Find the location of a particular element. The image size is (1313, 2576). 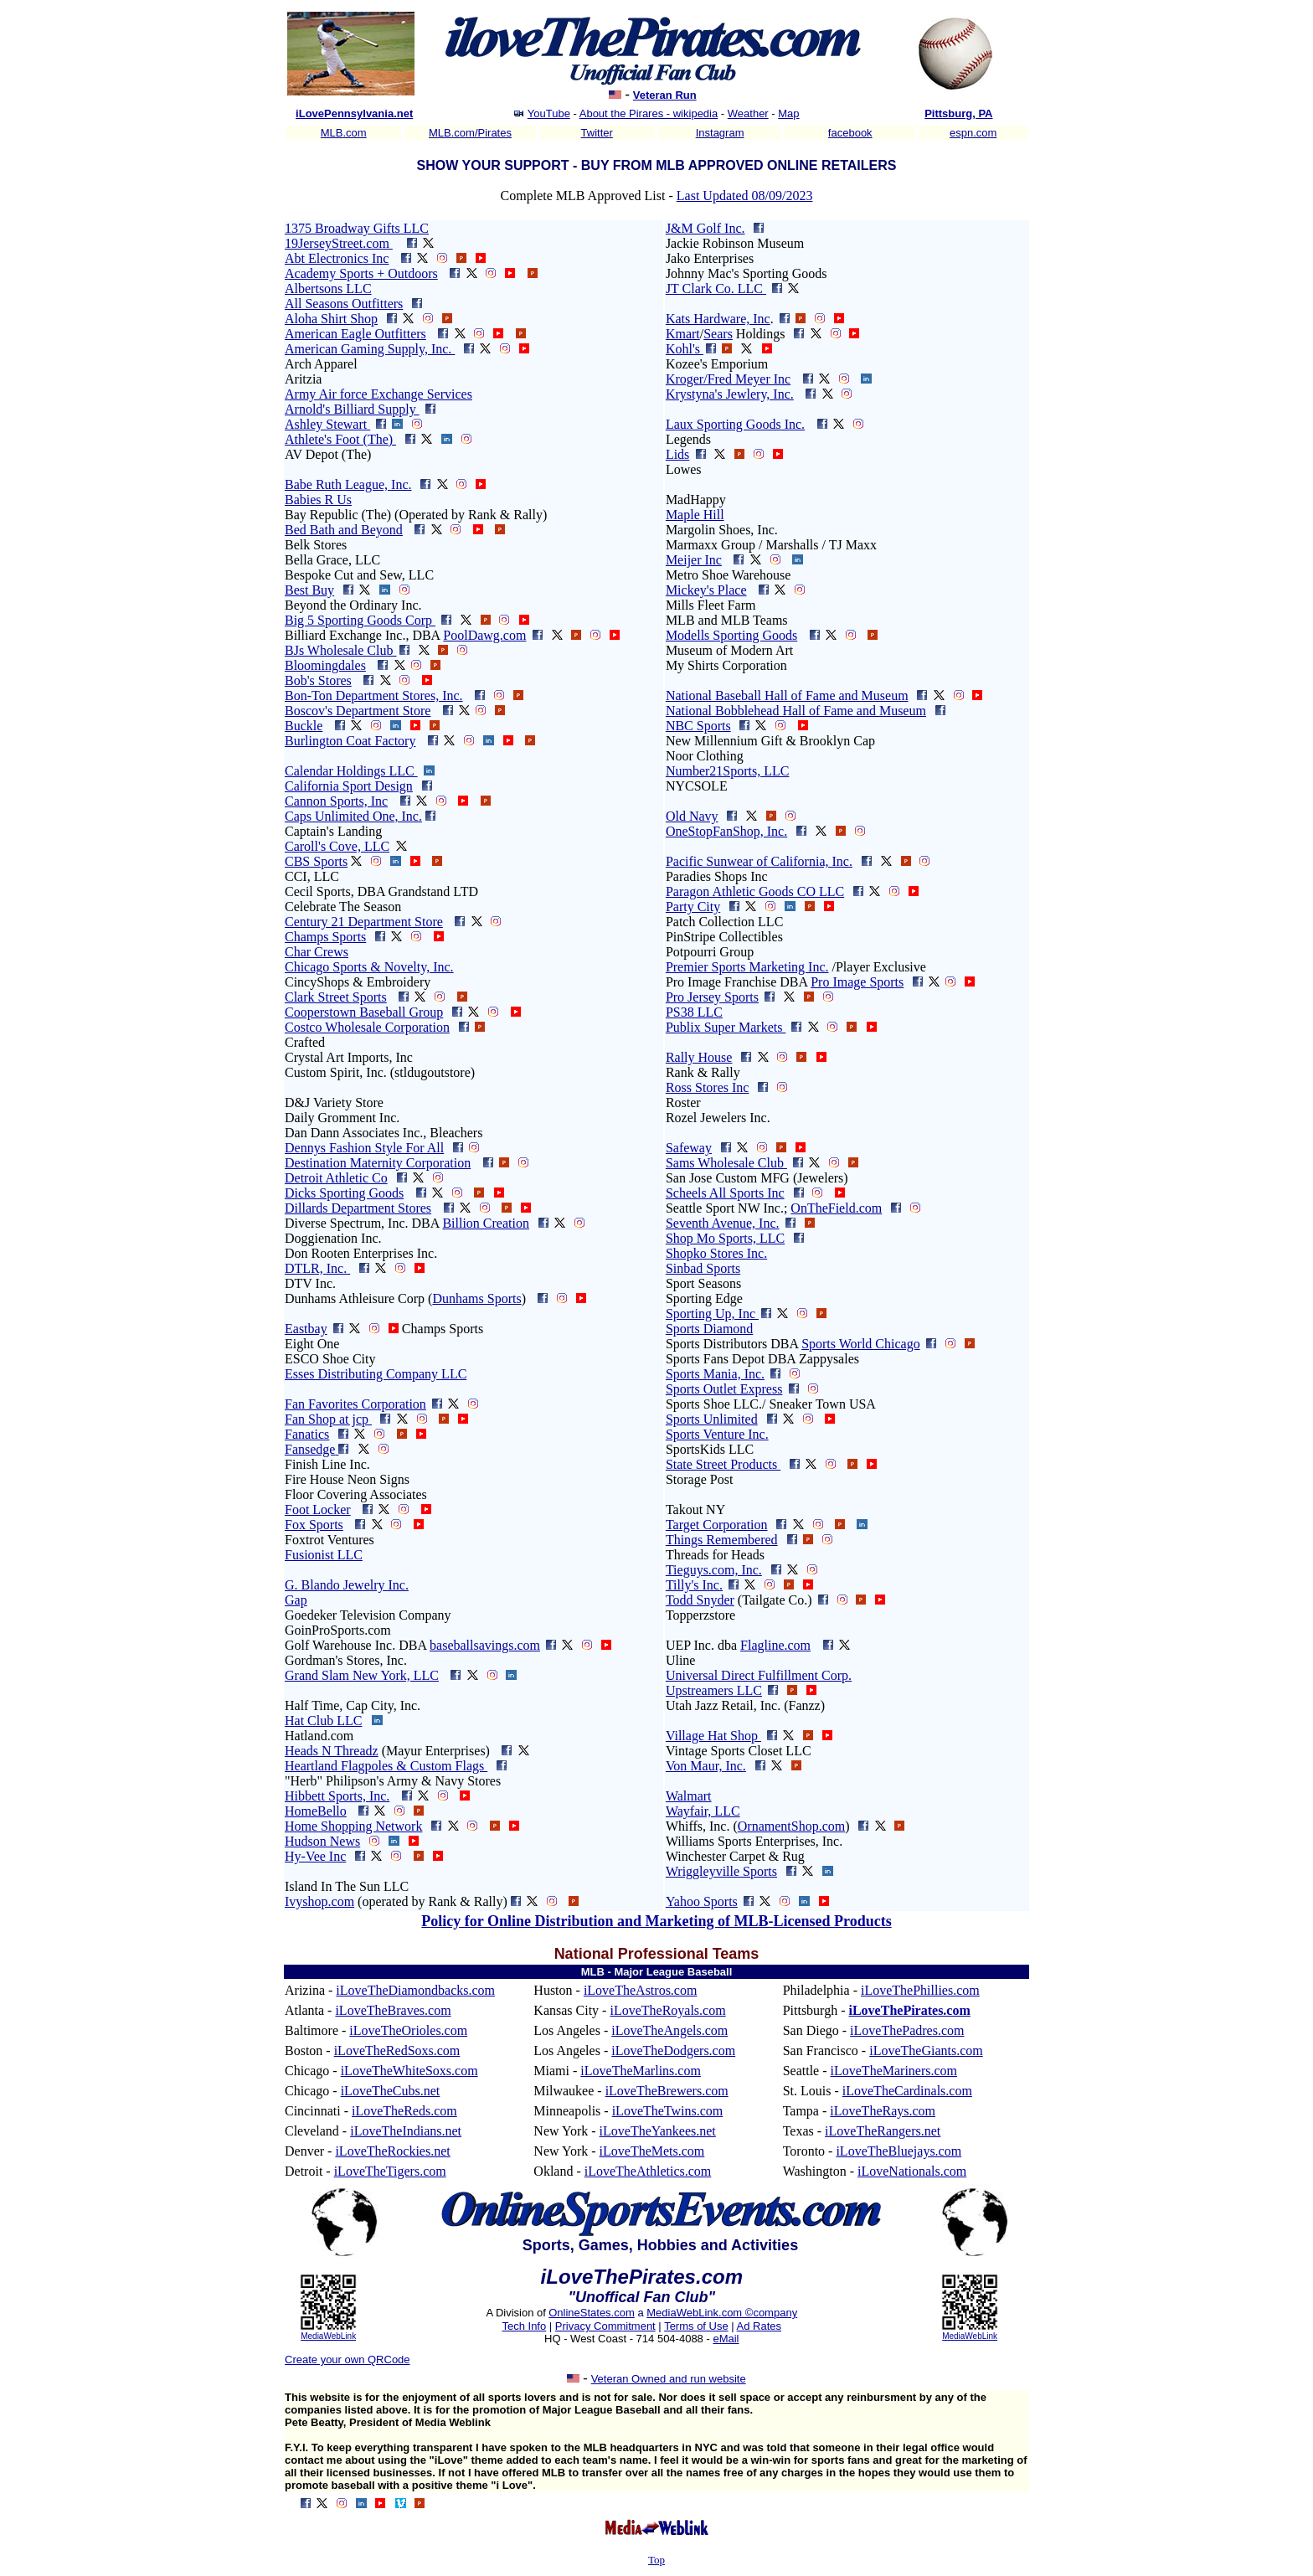

Cannon Sports, Inc is located at coordinates (336, 801).